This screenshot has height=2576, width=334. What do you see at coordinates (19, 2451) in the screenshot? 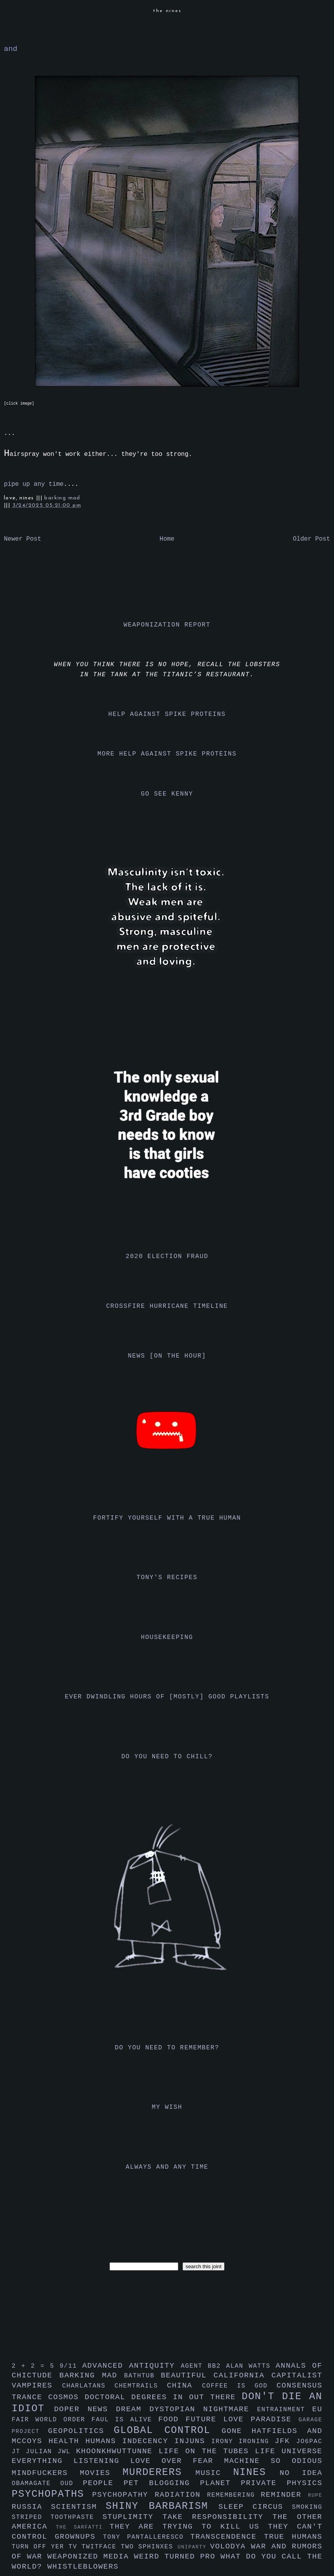
I see `jt` at bounding box center [19, 2451].